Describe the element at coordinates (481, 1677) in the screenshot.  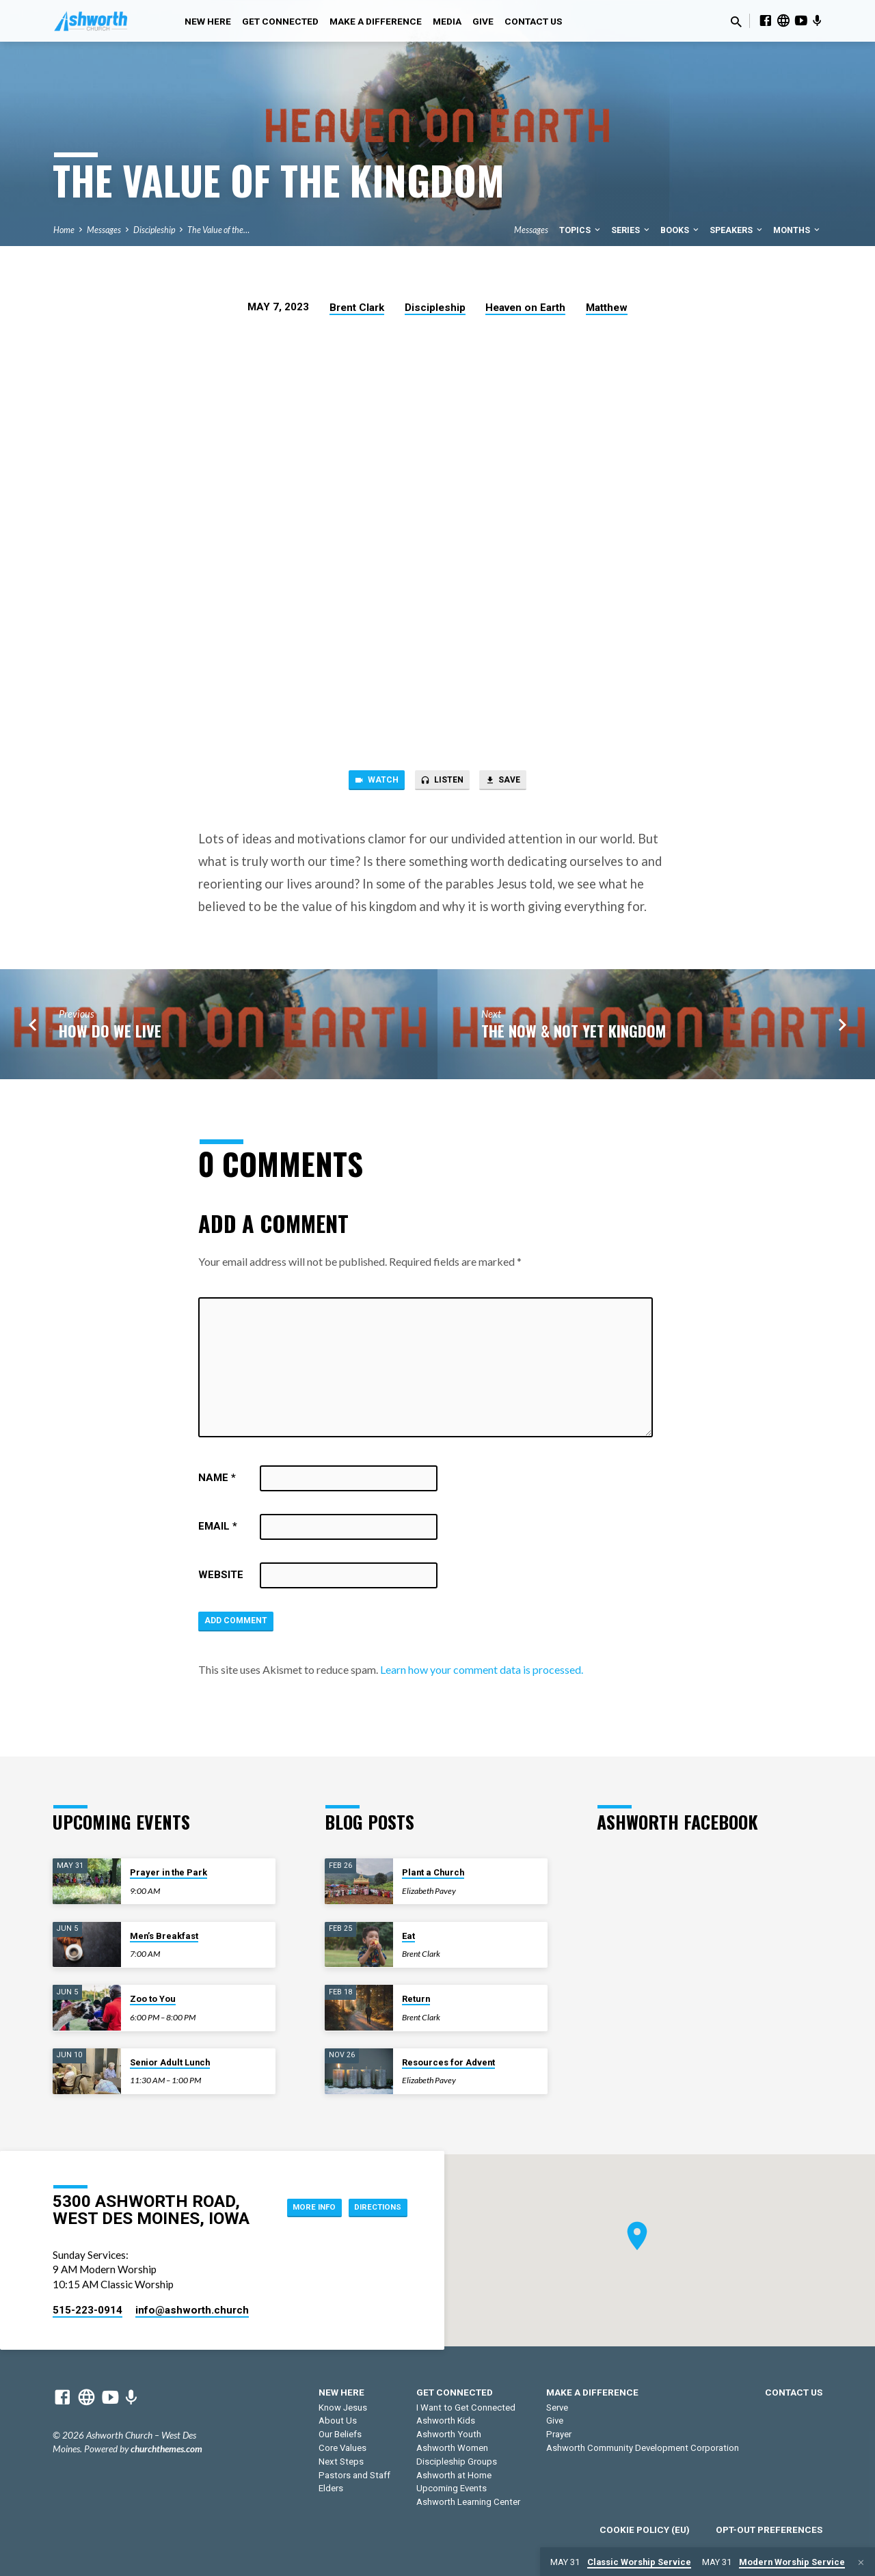
I see `Learn how your comment data is processed.` at that location.